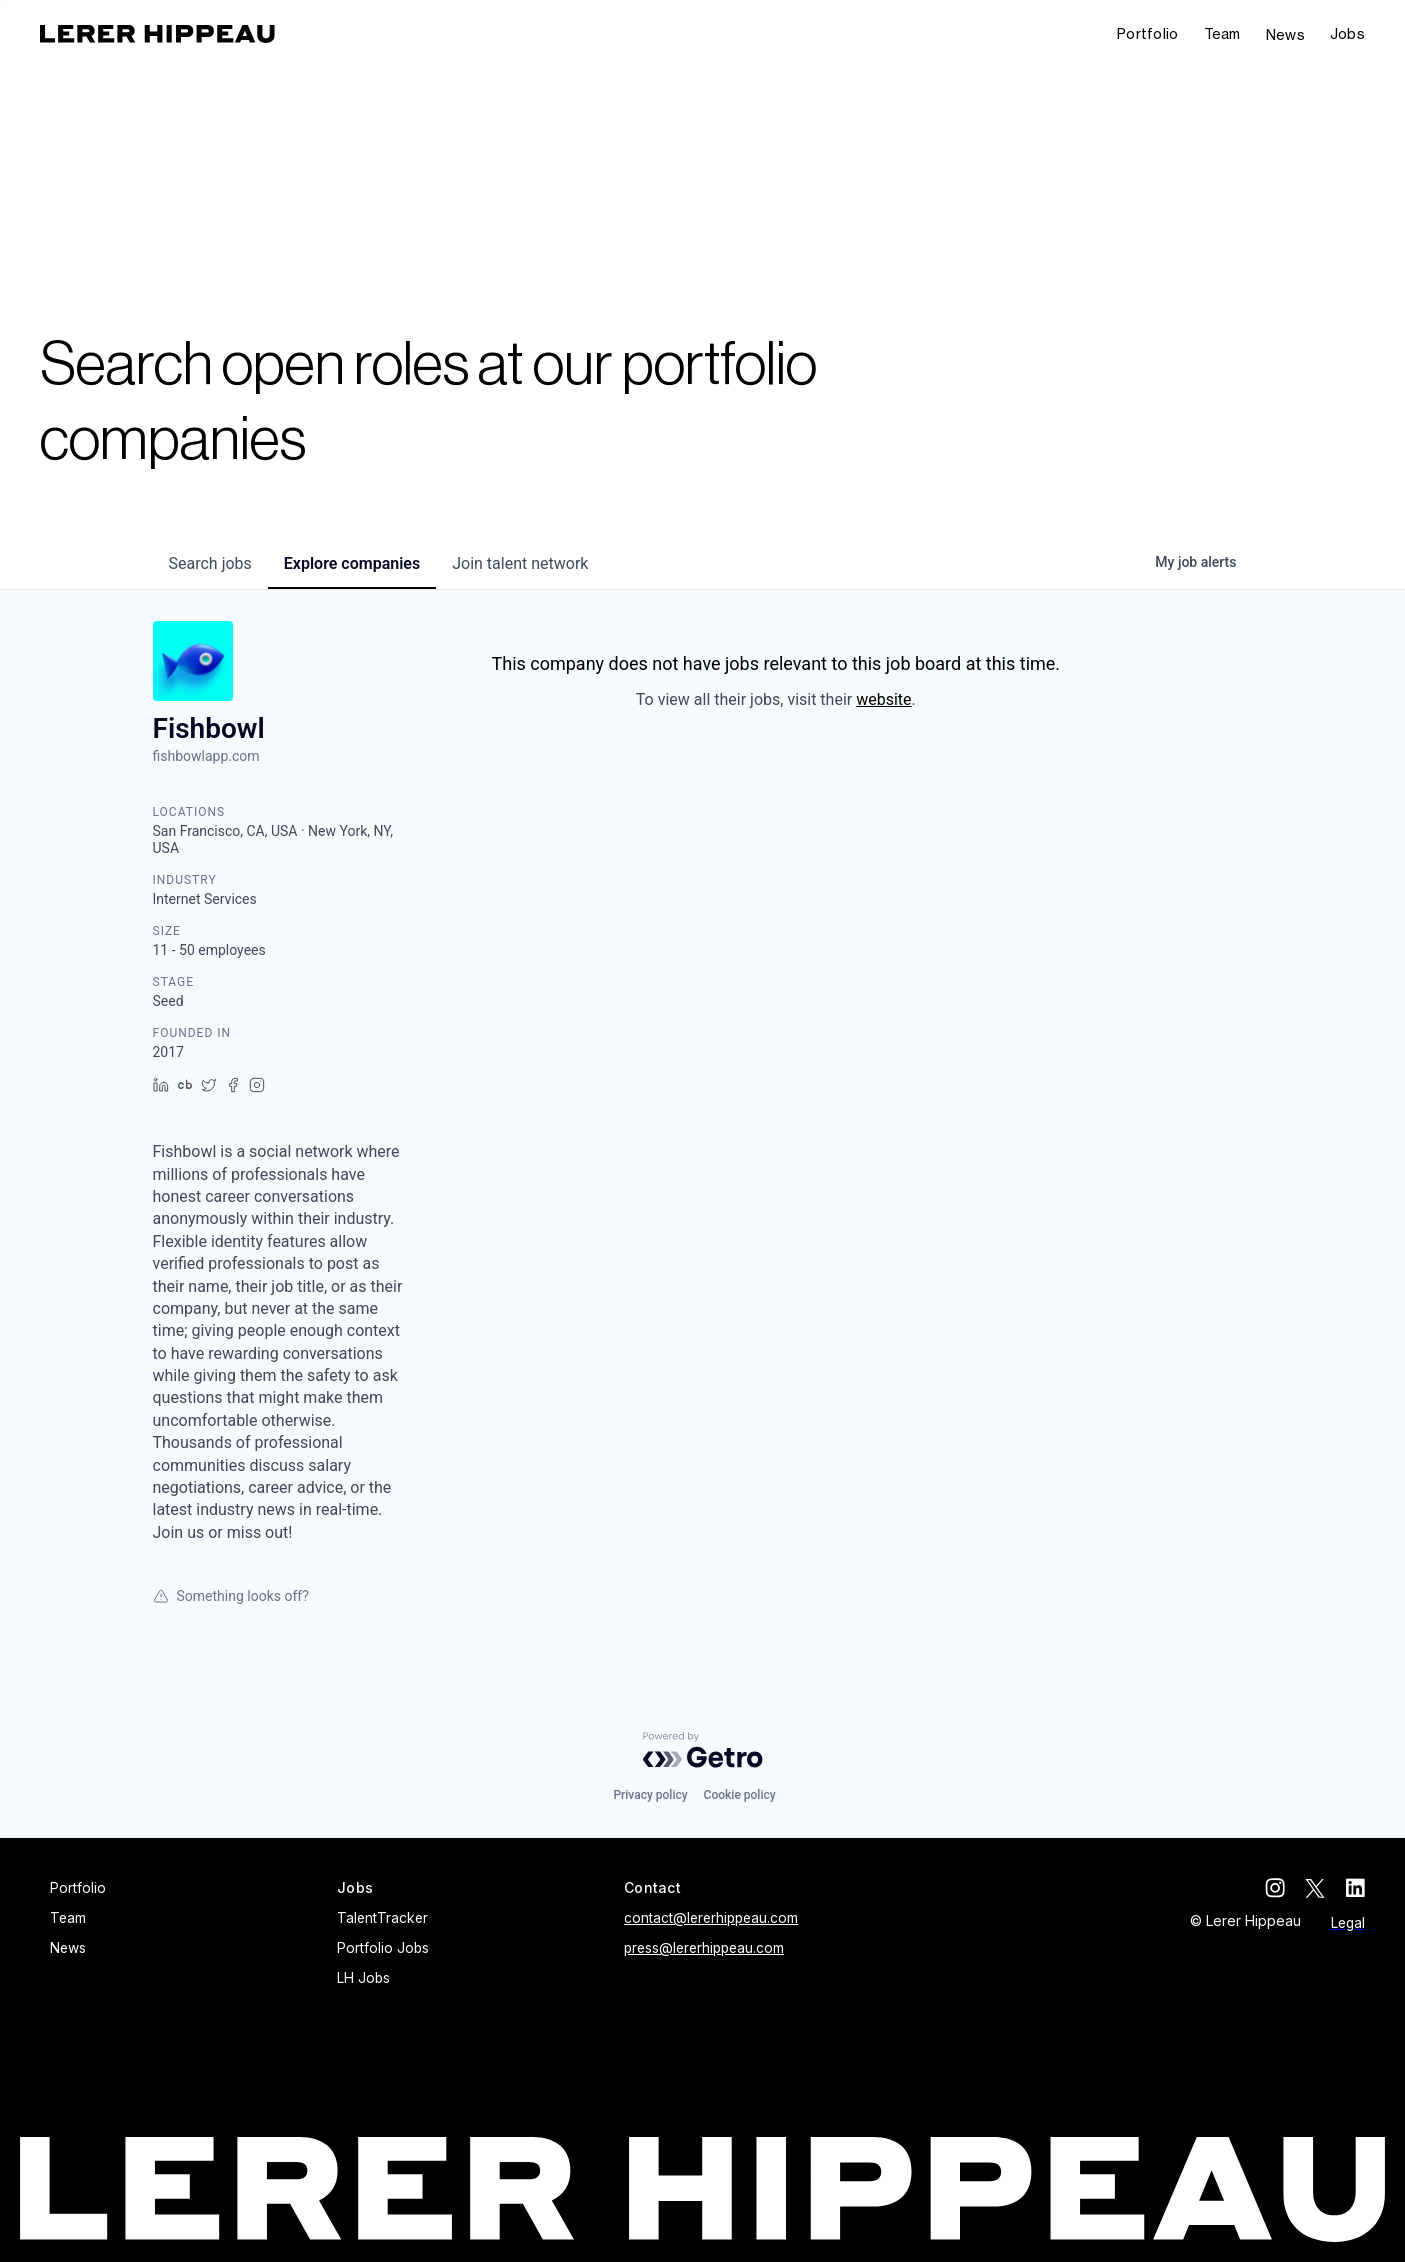 The image size is (1405, 2262). Describe the element at coordinates (363, 1978) in the screenshot. I see `LH Jobs` at that location.